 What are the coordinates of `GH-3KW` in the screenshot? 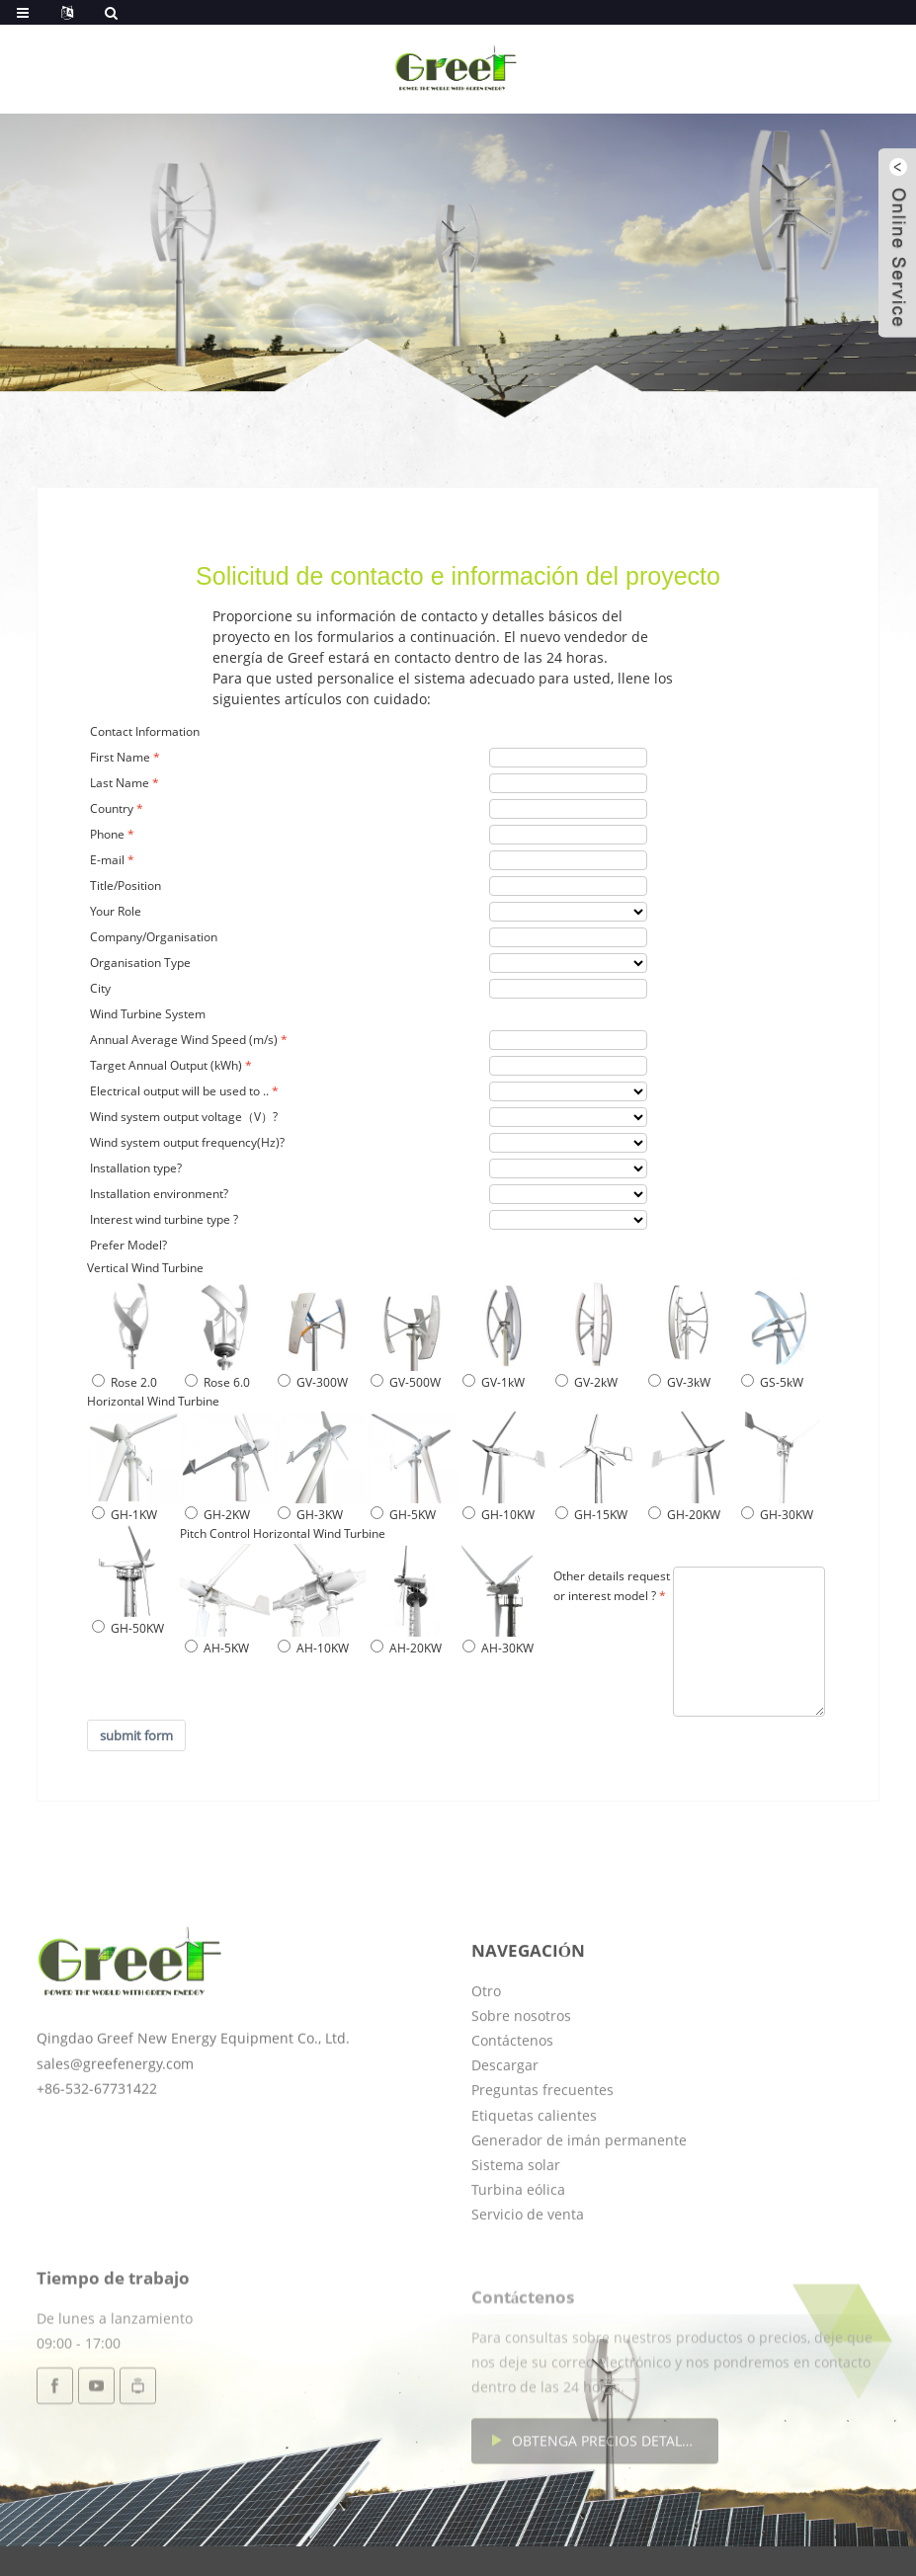 It's located at (310, 1514).